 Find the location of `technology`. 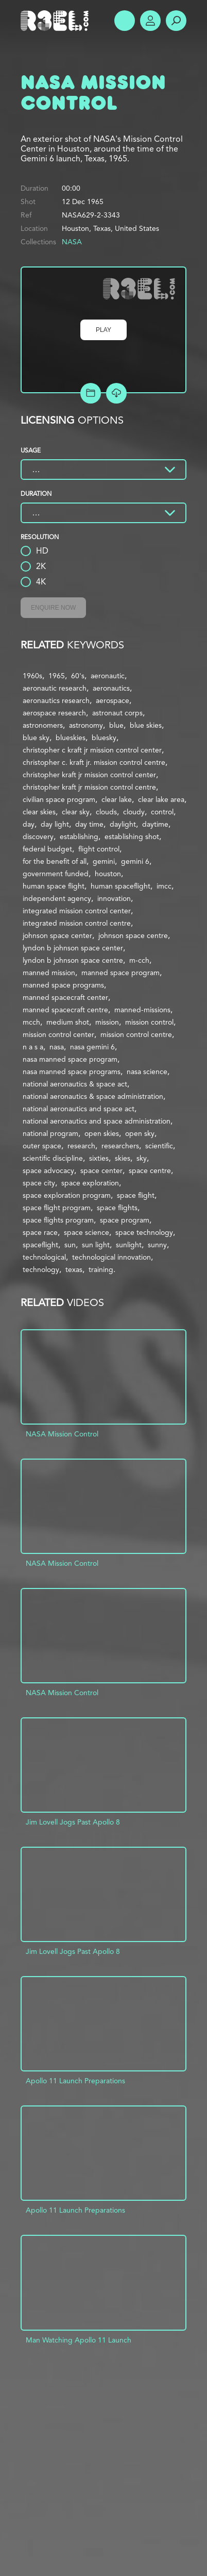

technology is located at coordinates (41, 1269).